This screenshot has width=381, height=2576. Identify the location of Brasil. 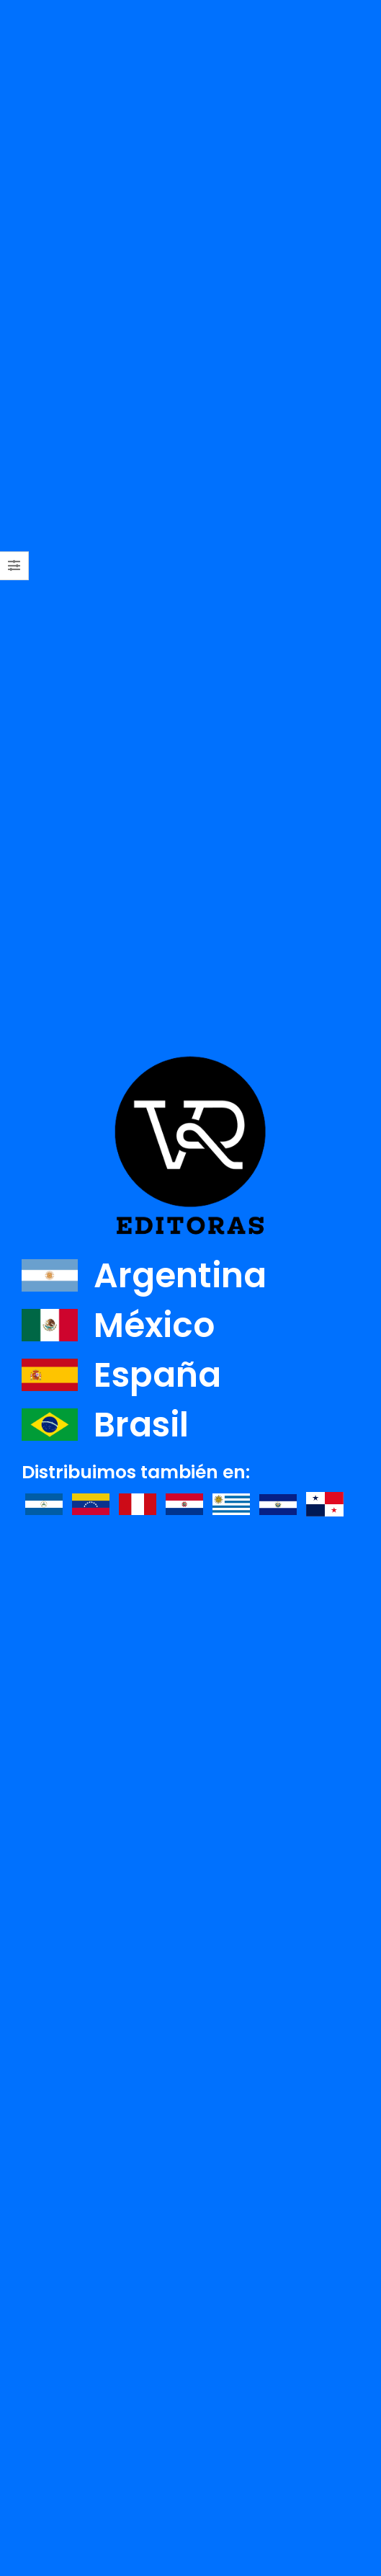
(105, 1425).